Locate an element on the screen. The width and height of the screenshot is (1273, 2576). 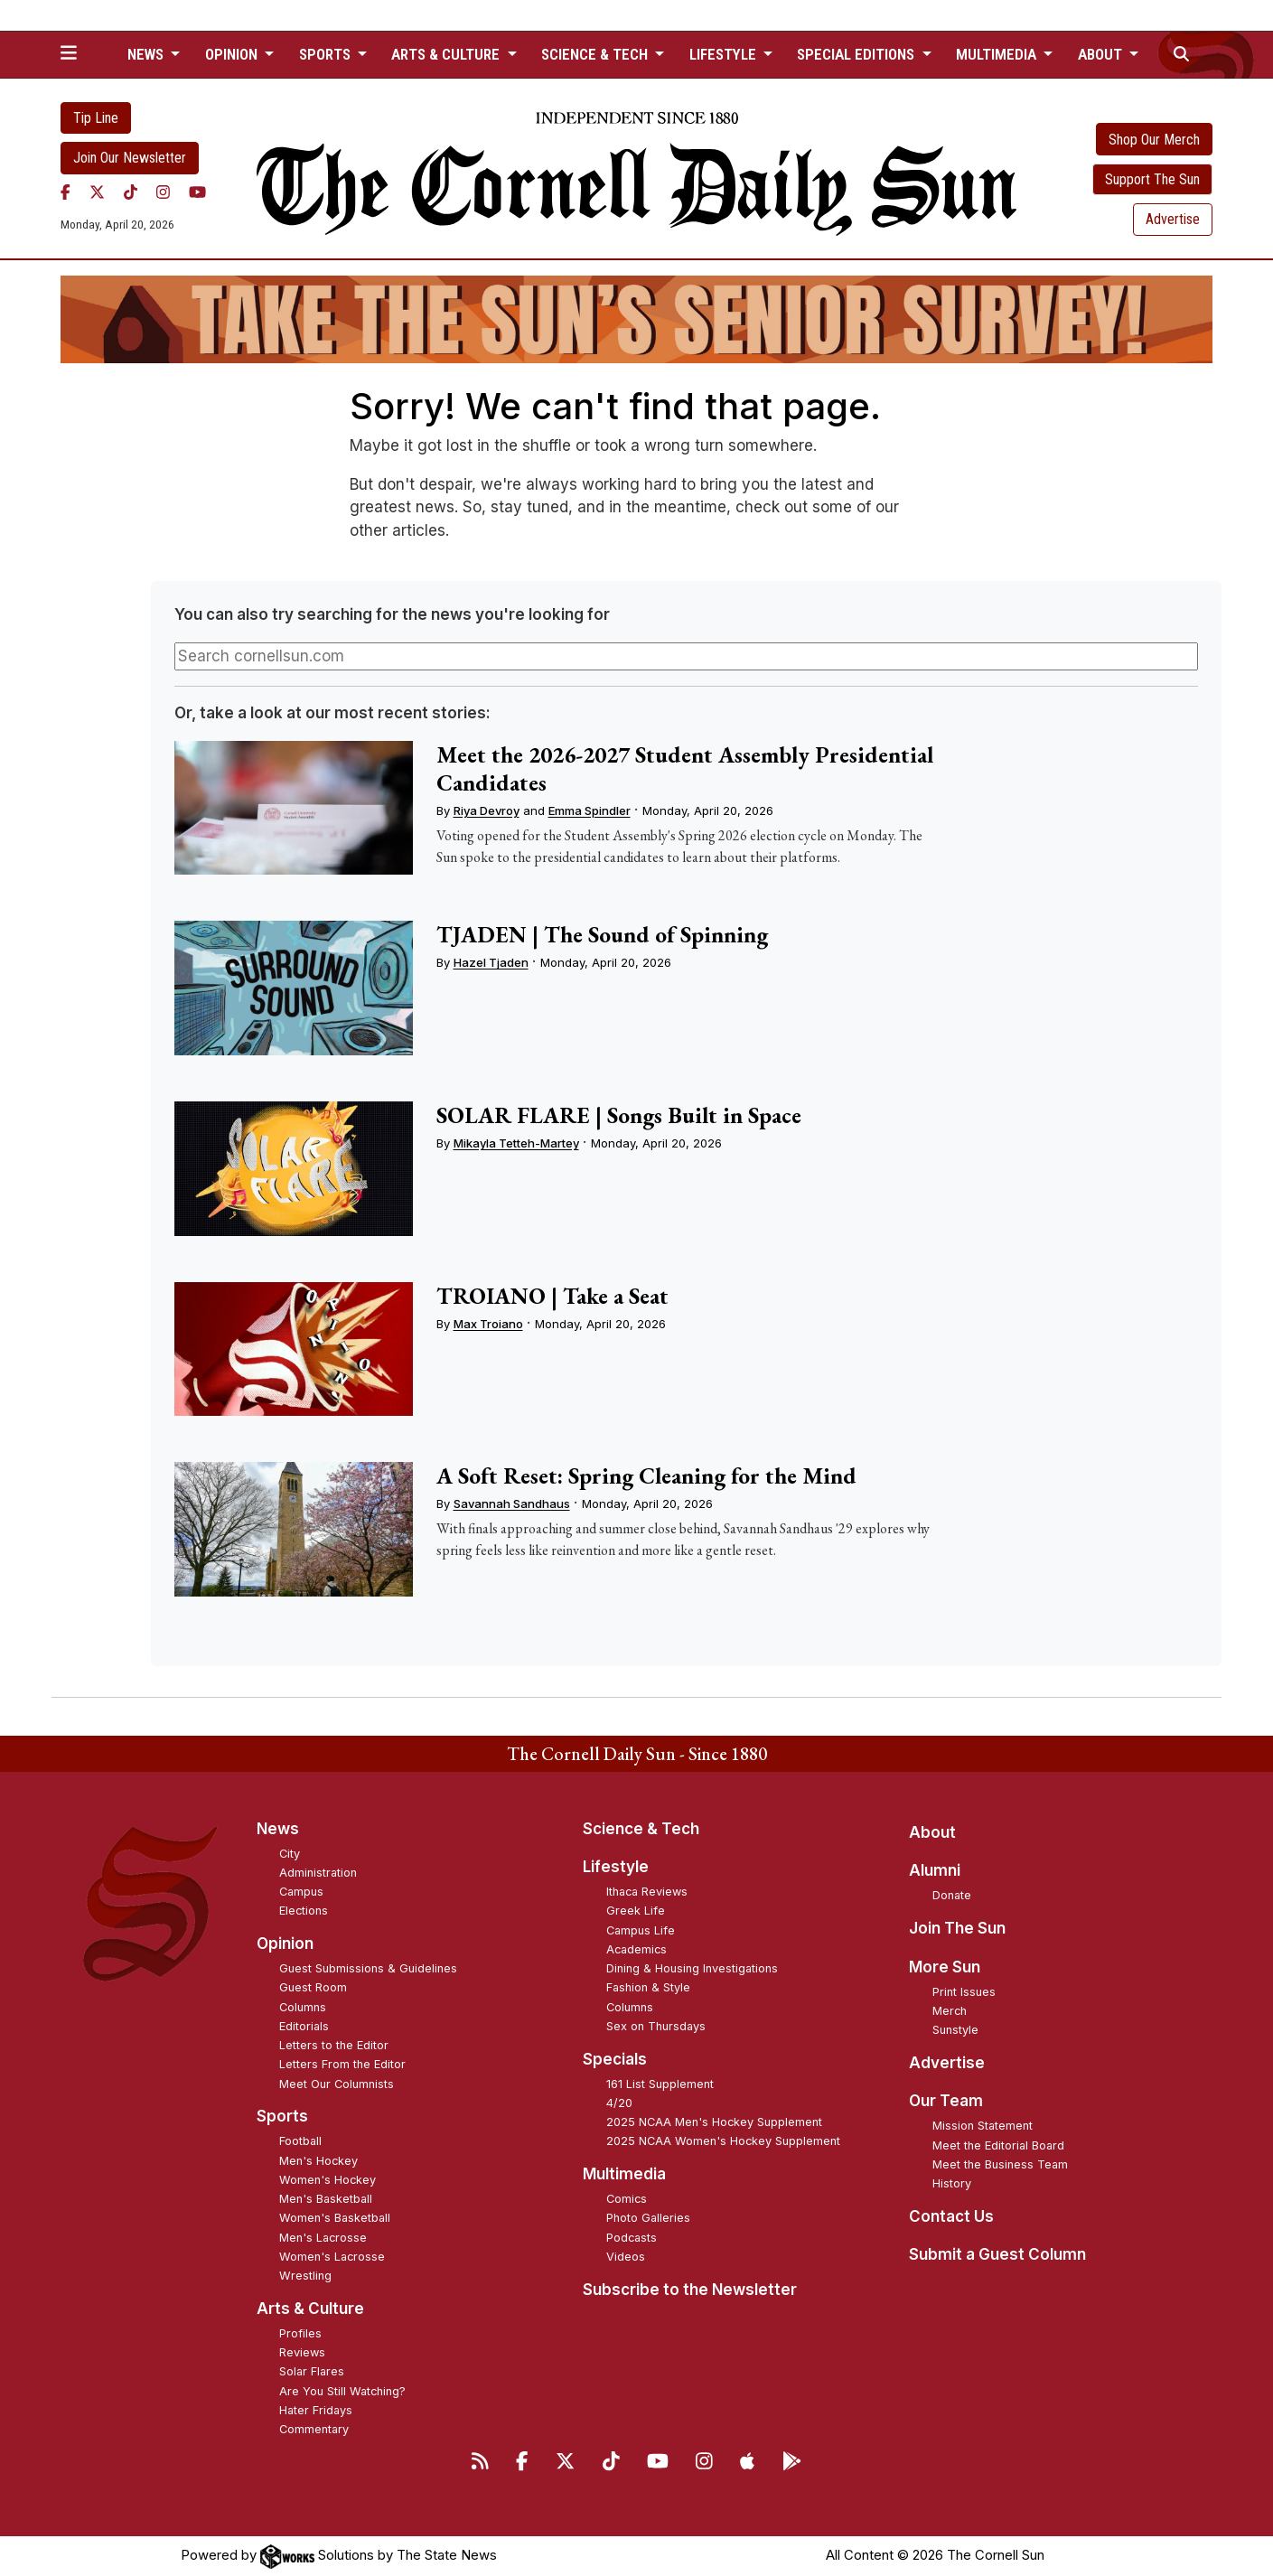
Mikayla Tetteh-Martey is located at coordinates (516, 1143).